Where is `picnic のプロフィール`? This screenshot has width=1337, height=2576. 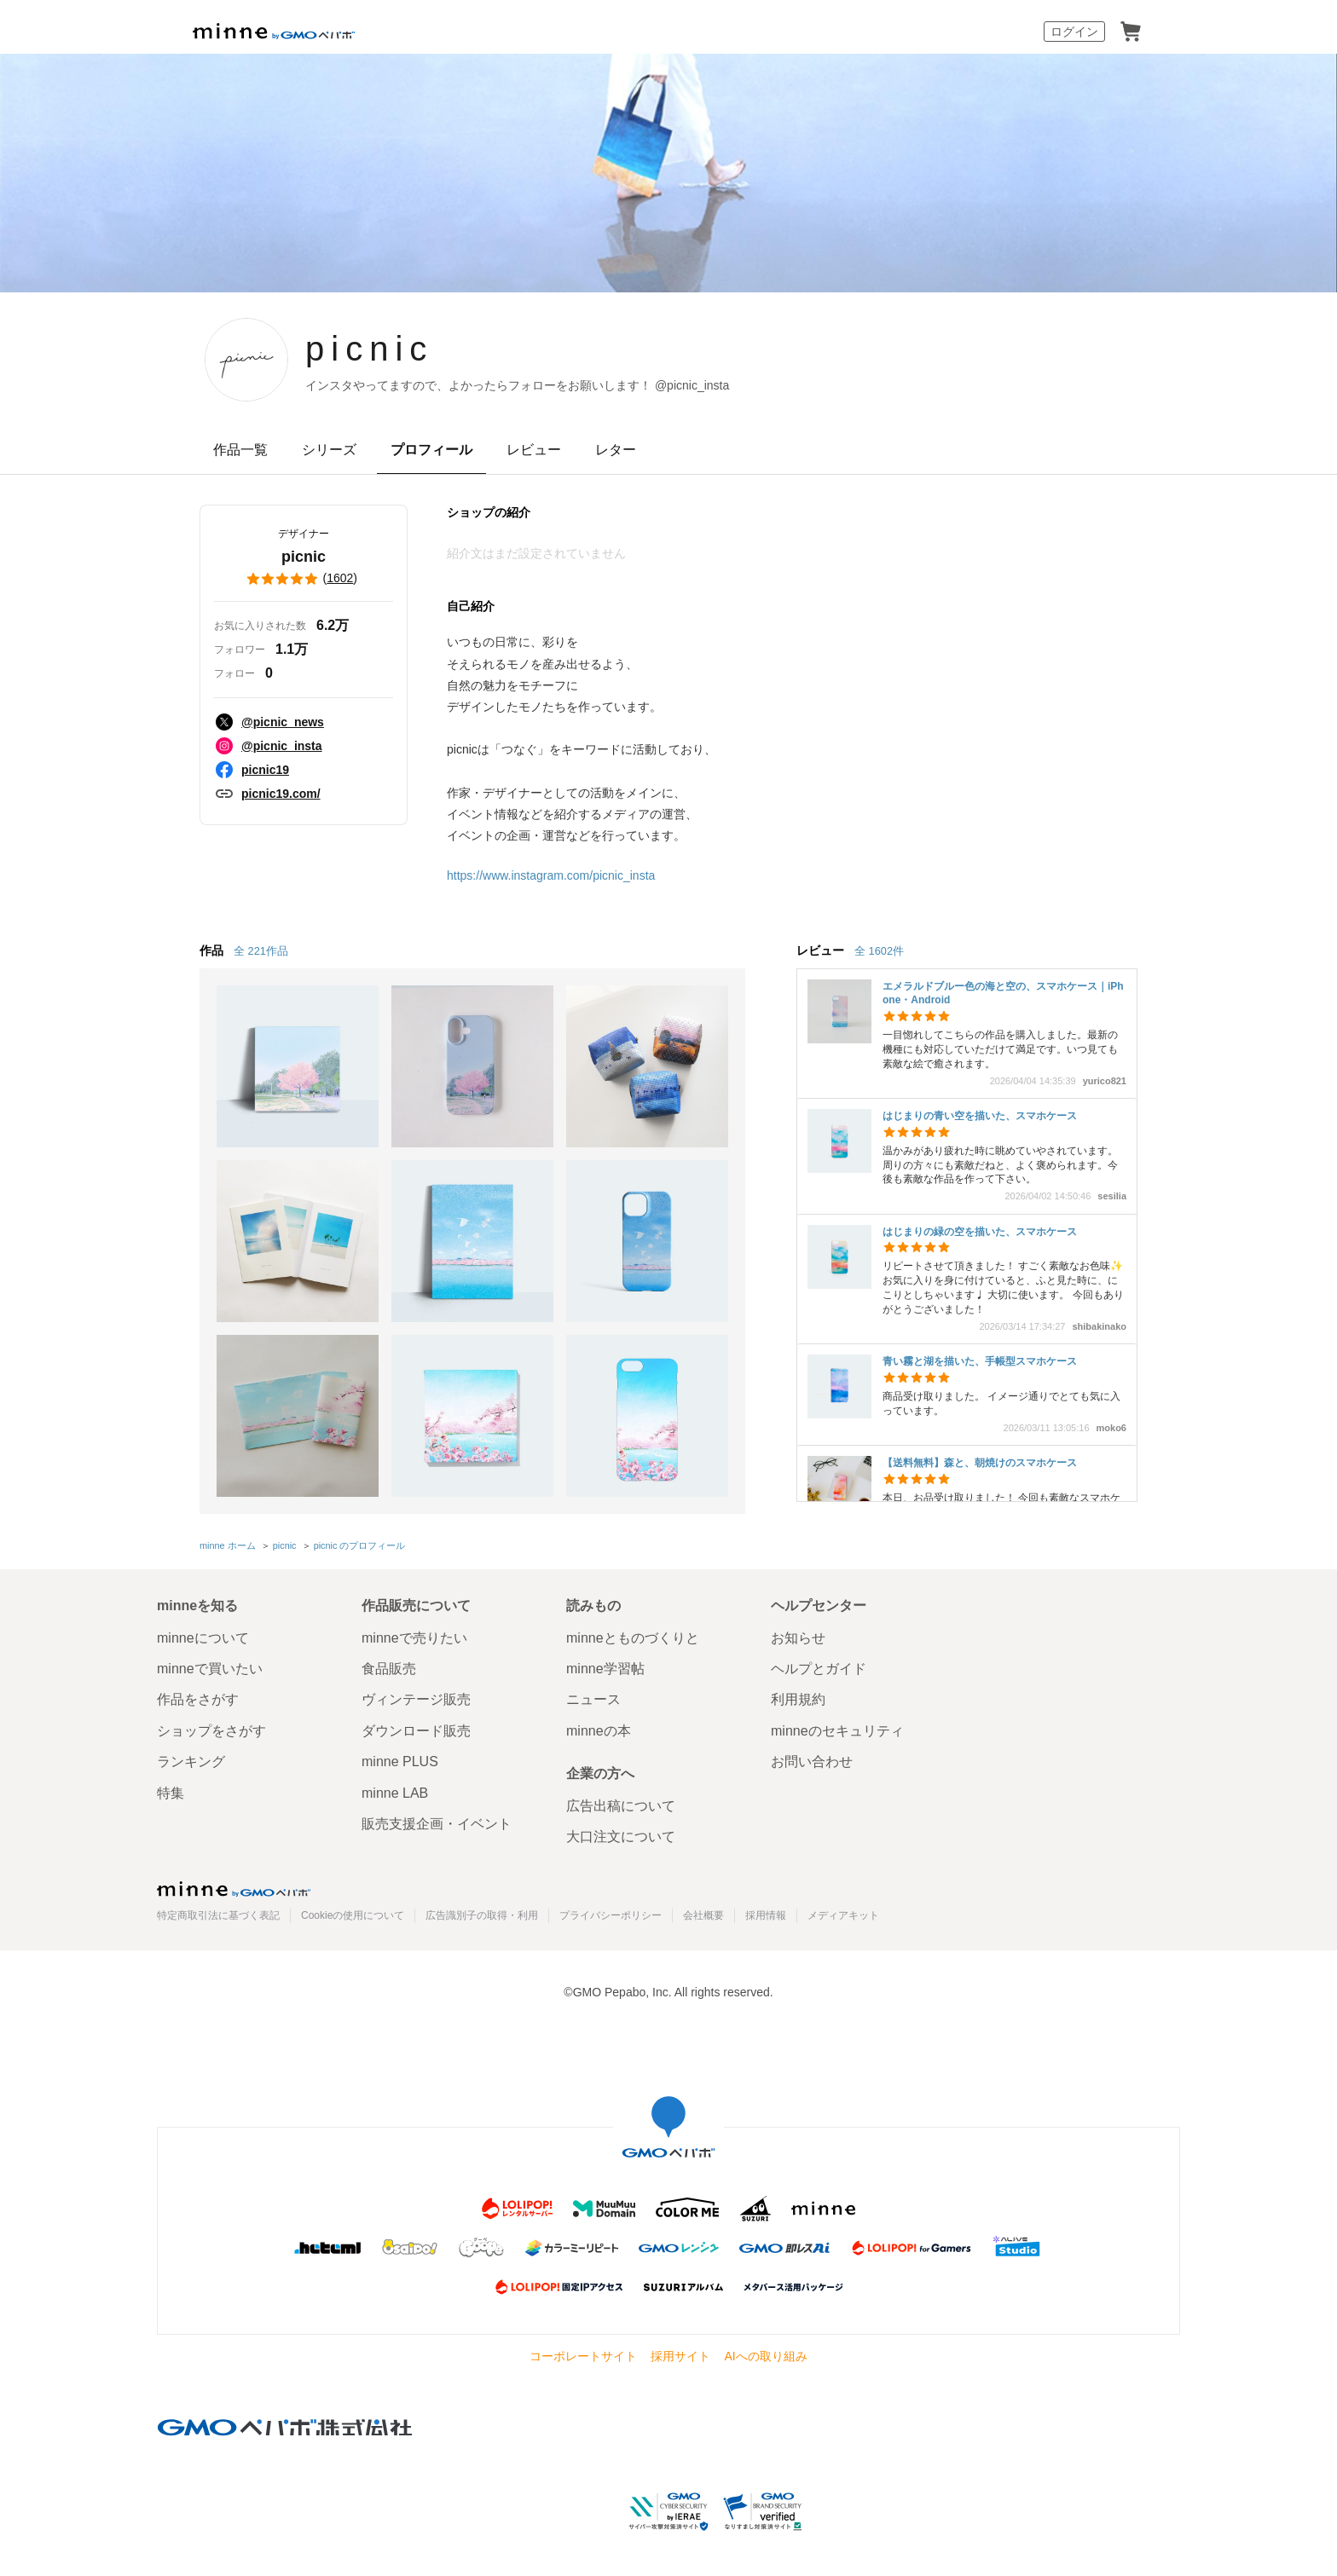 picnic のプロフィール is located at coordinates (360, 1545).